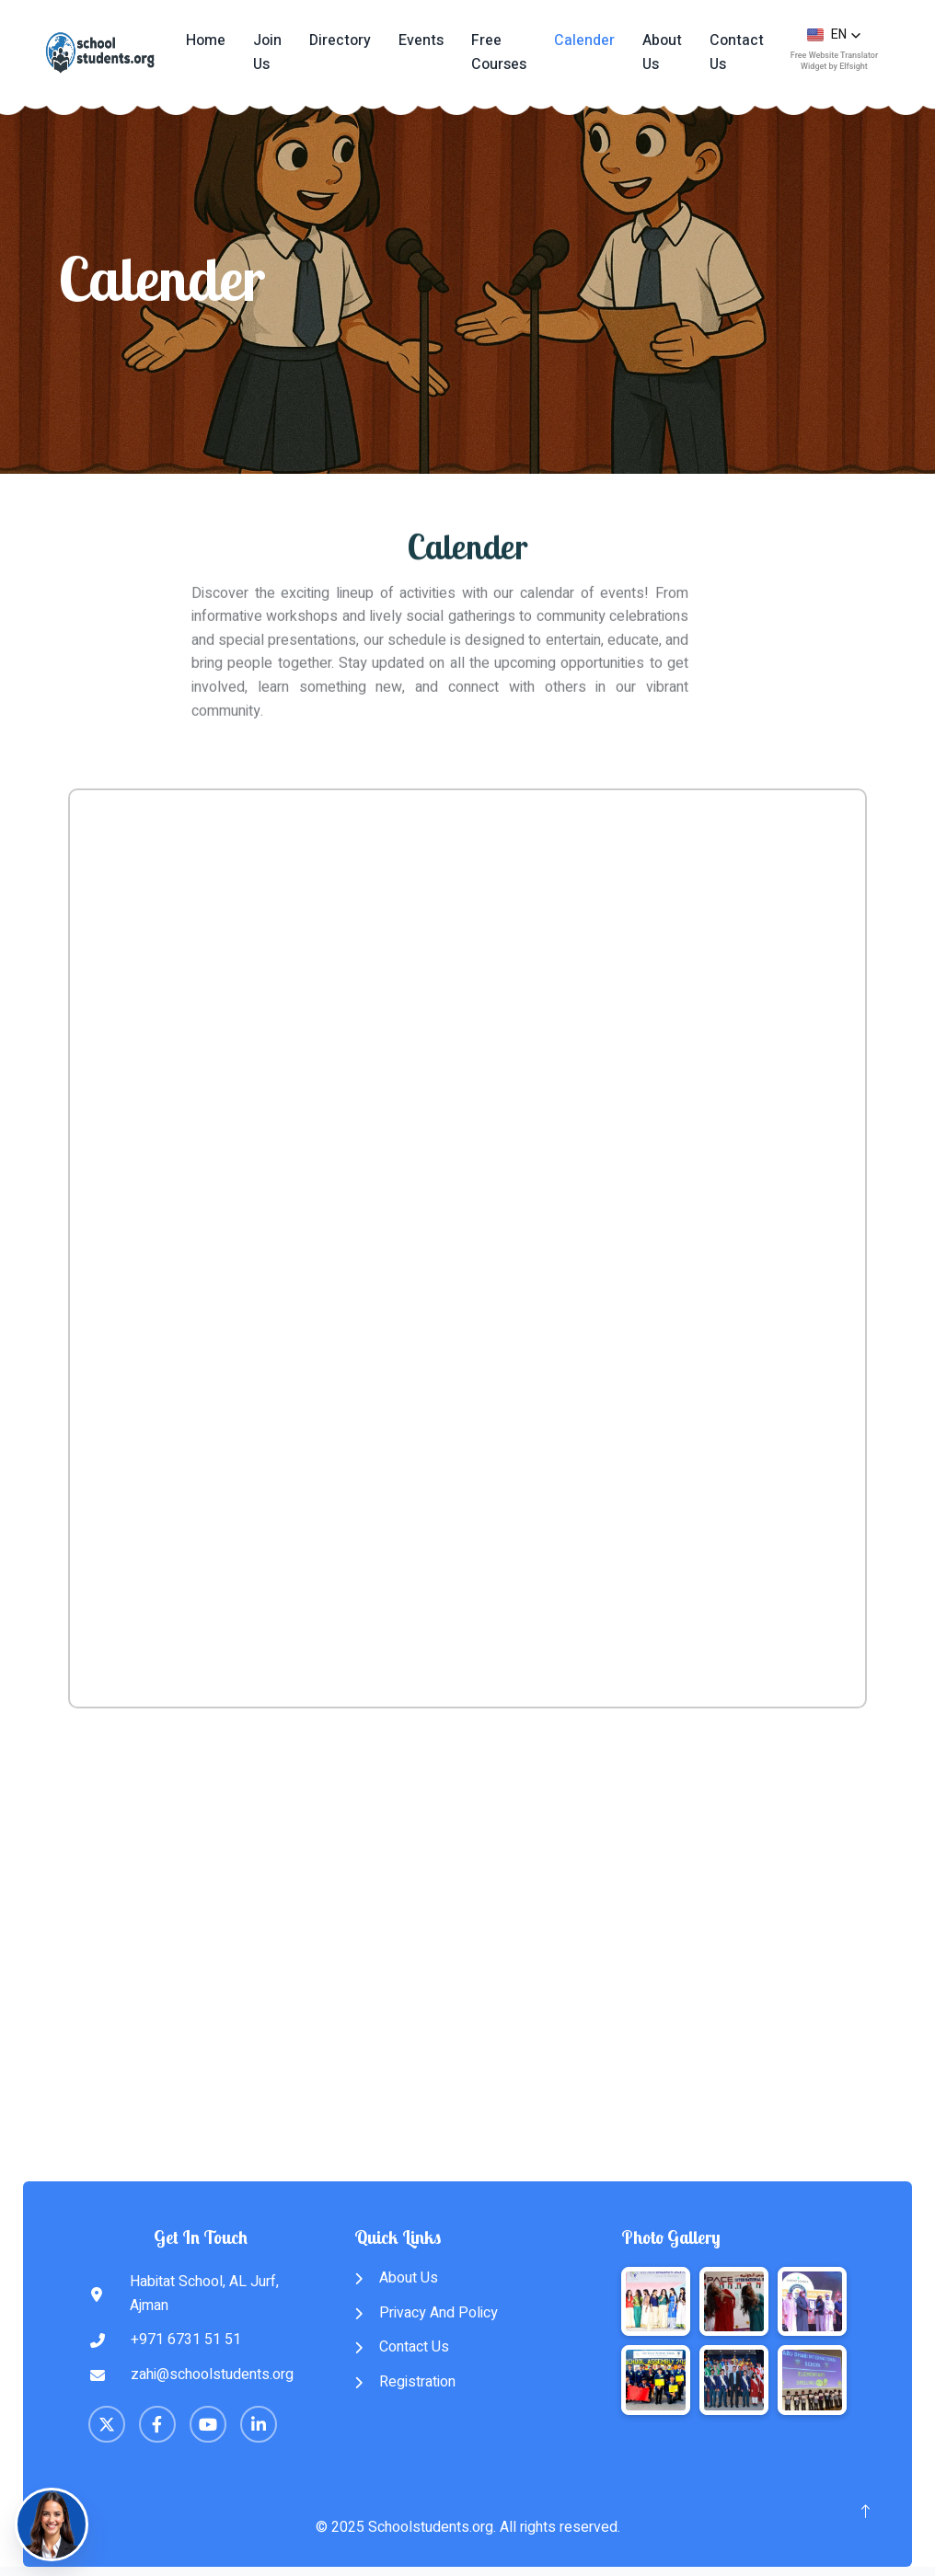 This screenshot has width=935, height=2576. What do you see at coordinates (426, 2313) in the screenshot?
I see `Privacy And Policy` at bounding box center [426, 2313].